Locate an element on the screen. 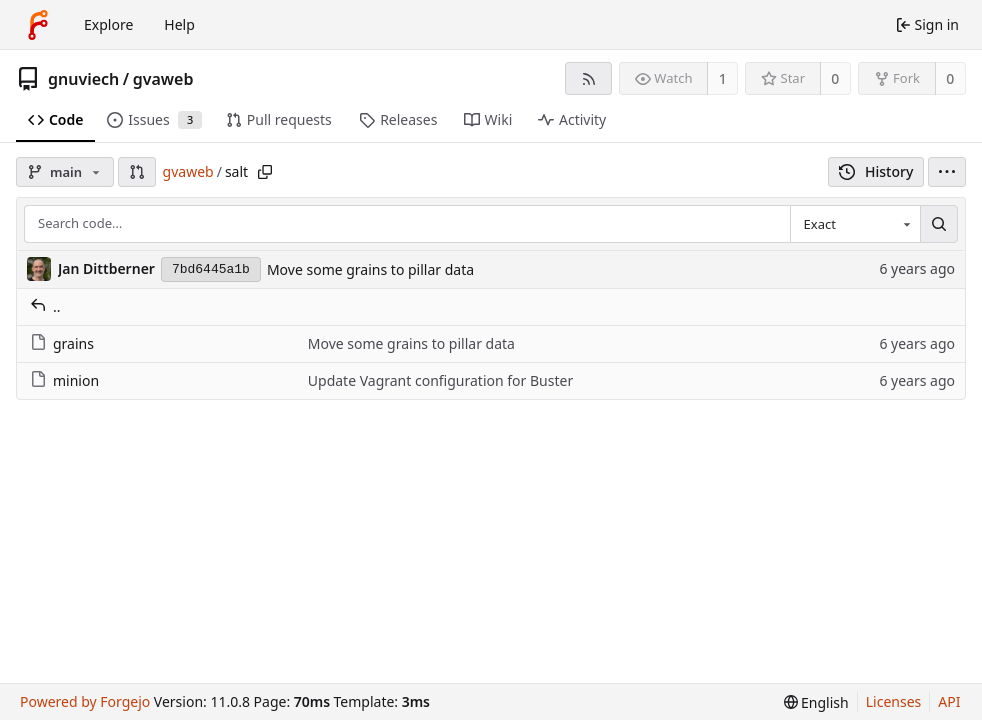 The image size is (982, 720). Explore is located at coordinates (108, 24).